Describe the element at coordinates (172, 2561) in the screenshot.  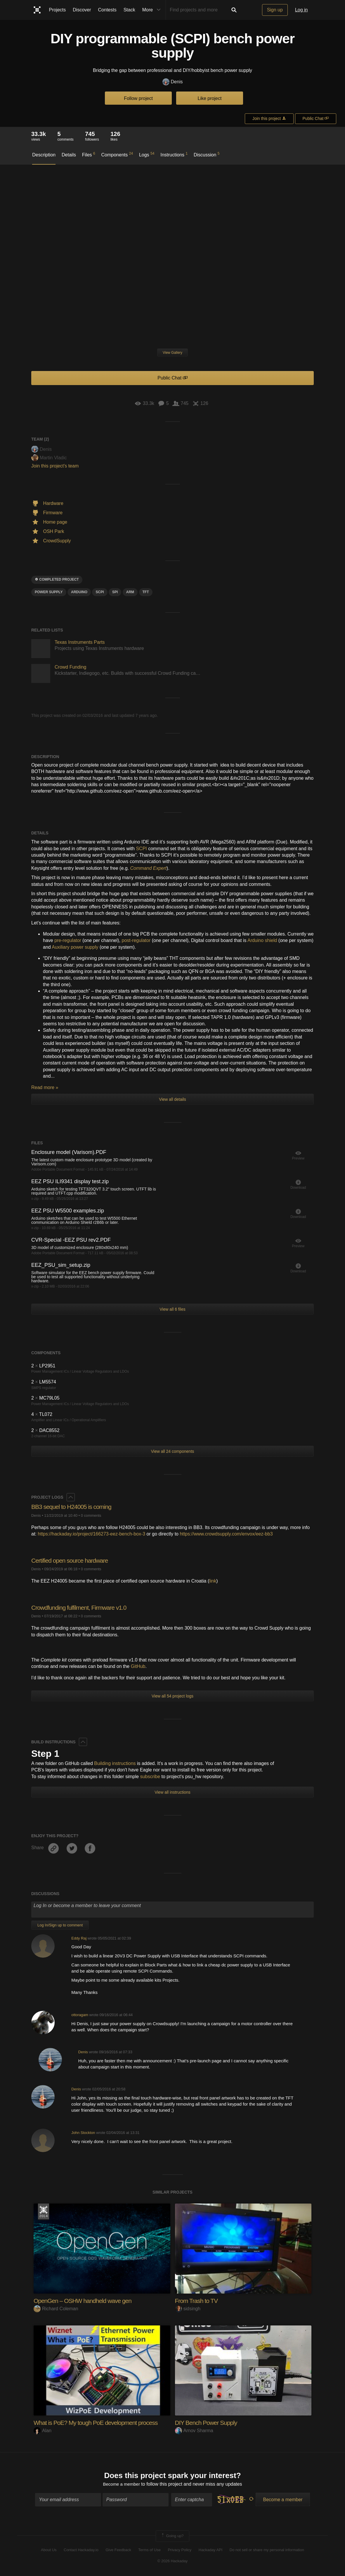
I see `© 2026 Hackaday` at that location.